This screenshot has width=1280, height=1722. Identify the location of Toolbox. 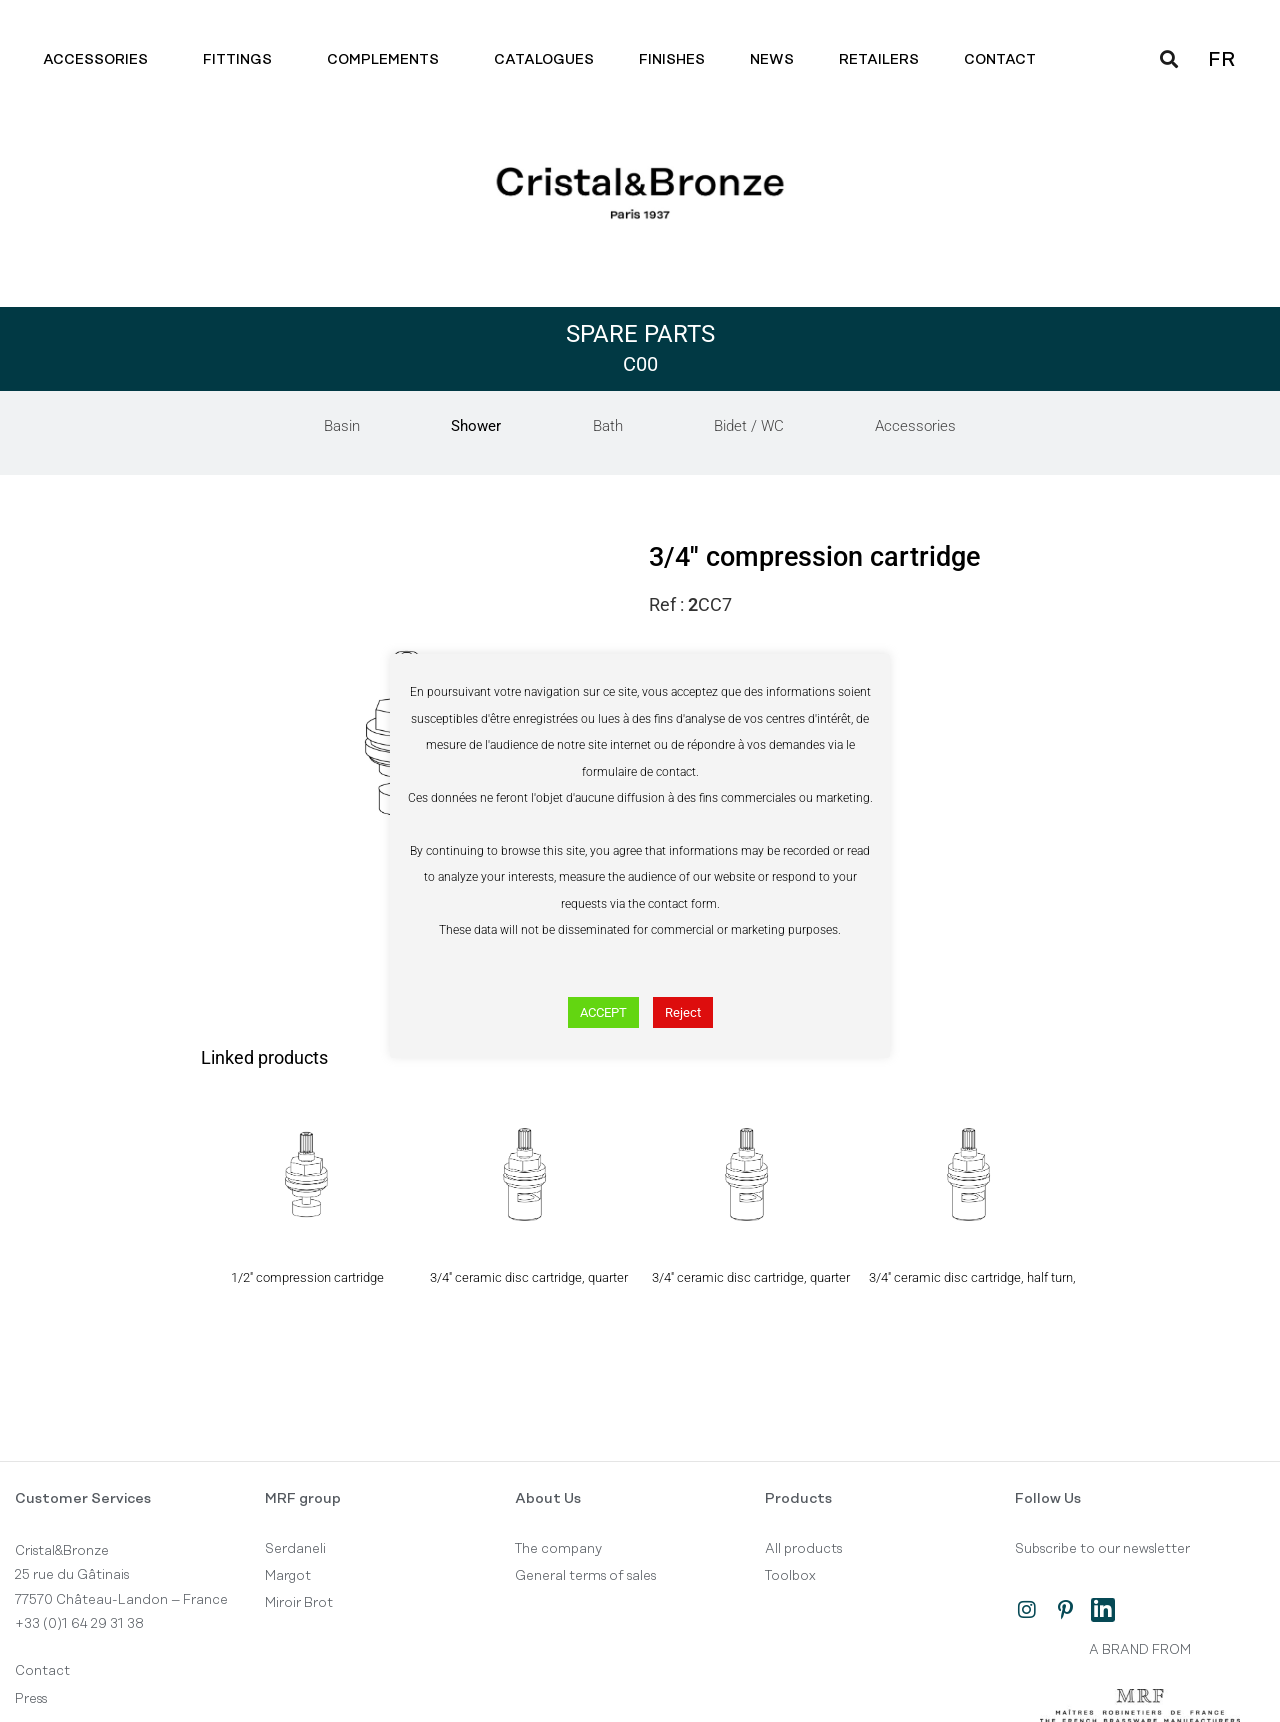
(790, 1576).